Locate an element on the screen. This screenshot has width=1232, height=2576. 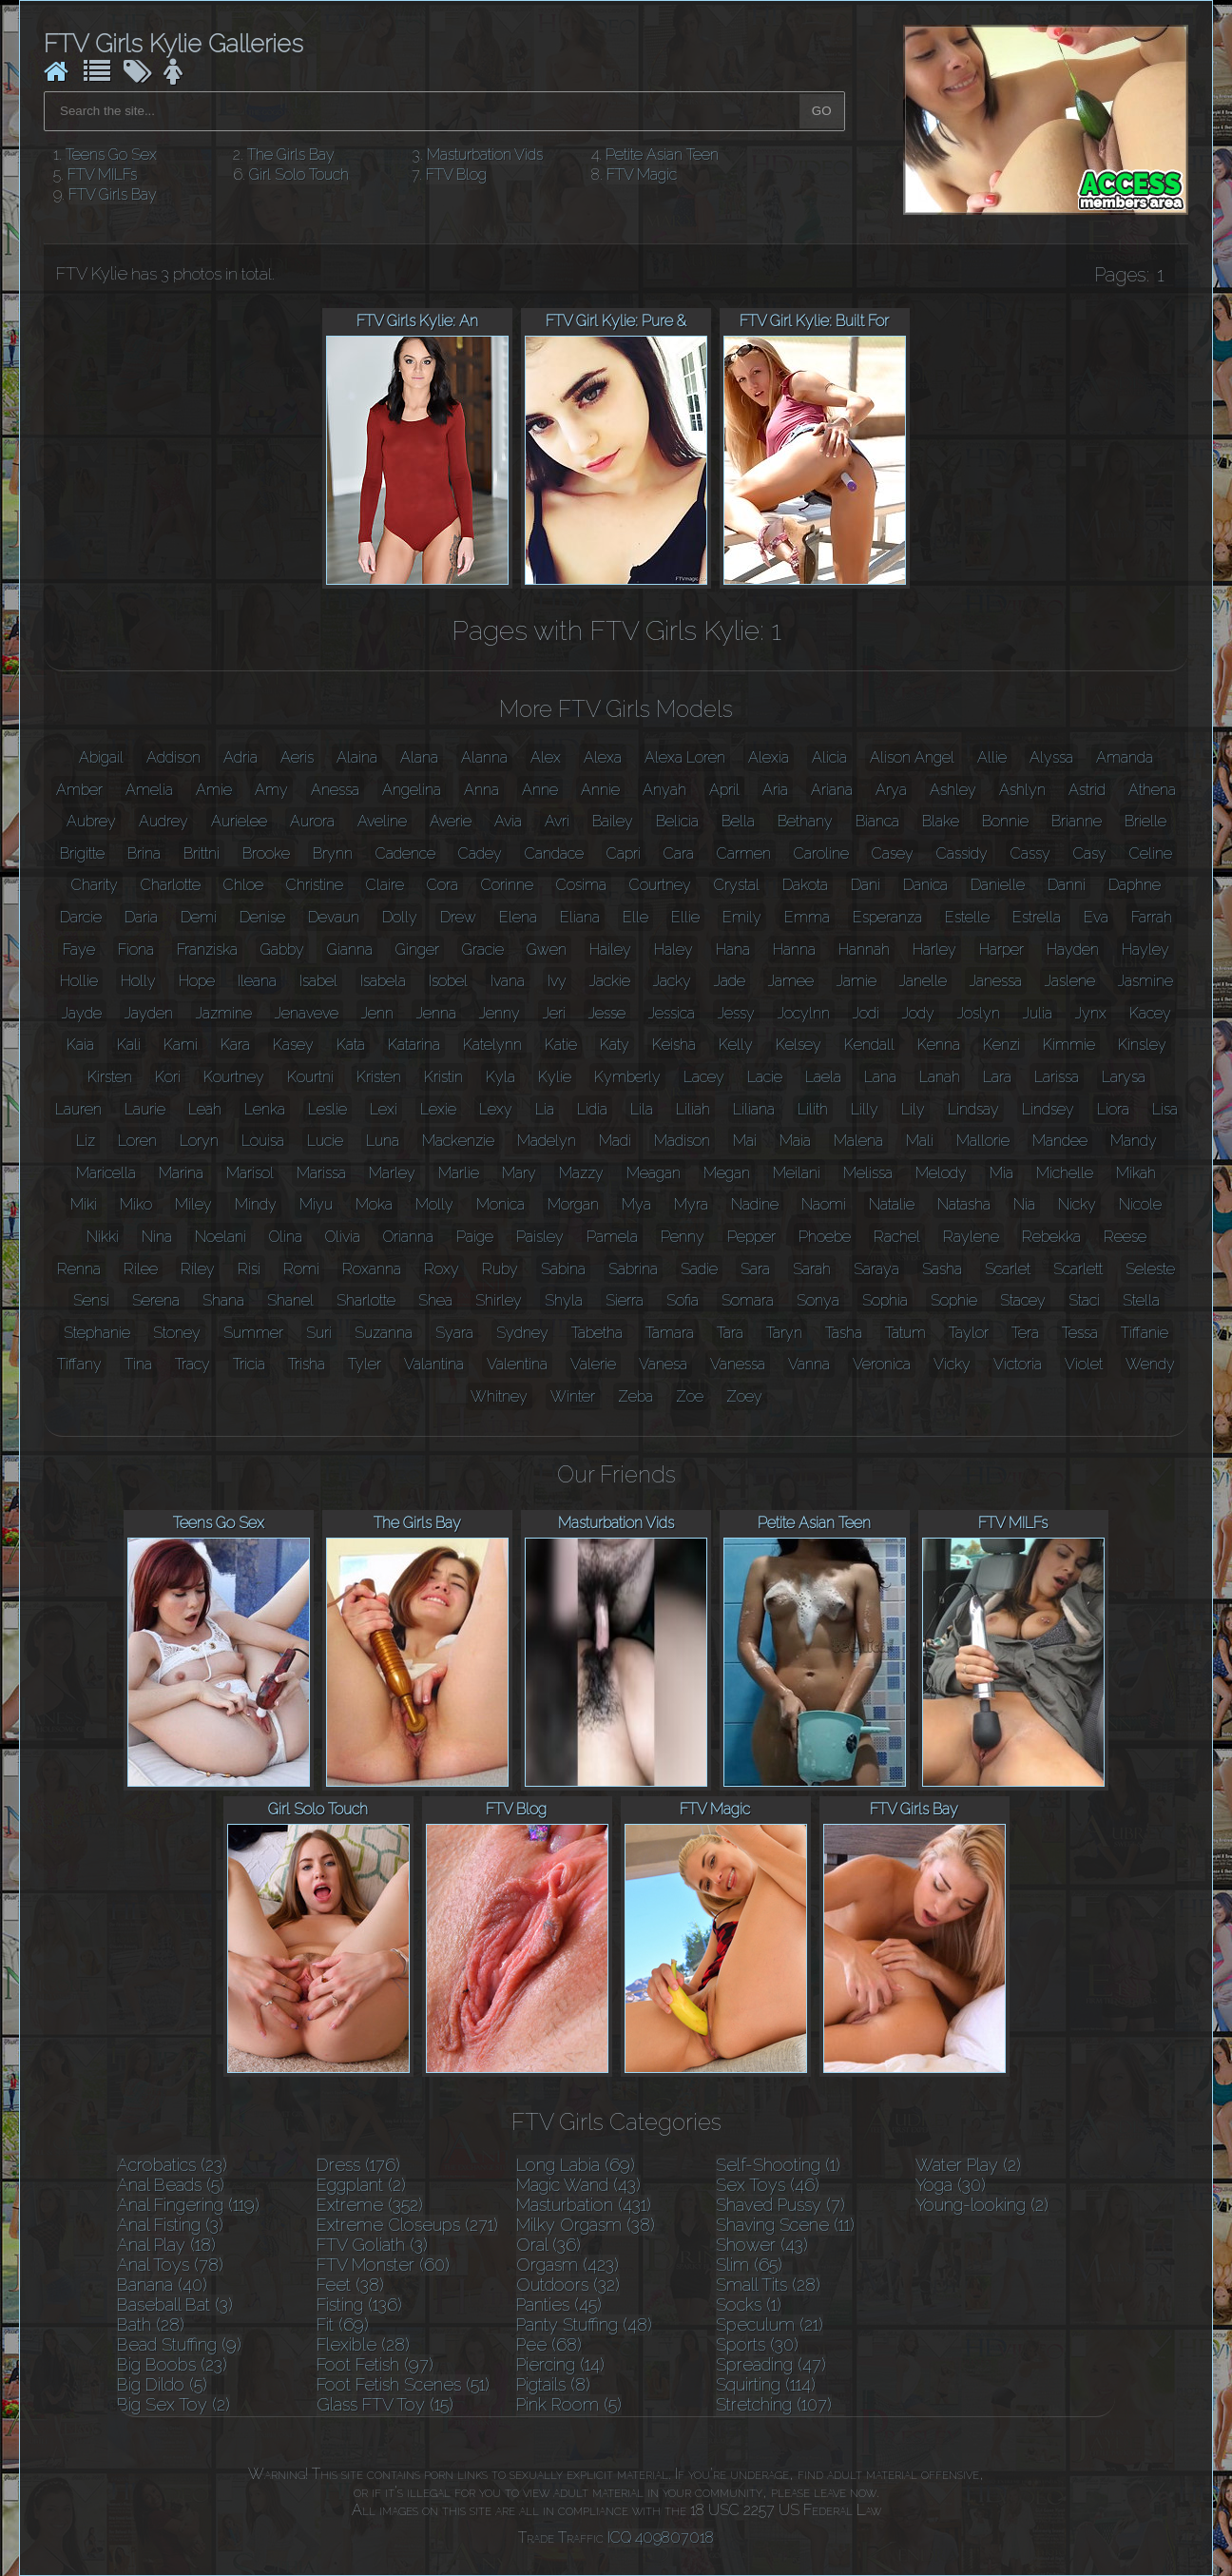
Lana is located at coordinates (880, 1077).